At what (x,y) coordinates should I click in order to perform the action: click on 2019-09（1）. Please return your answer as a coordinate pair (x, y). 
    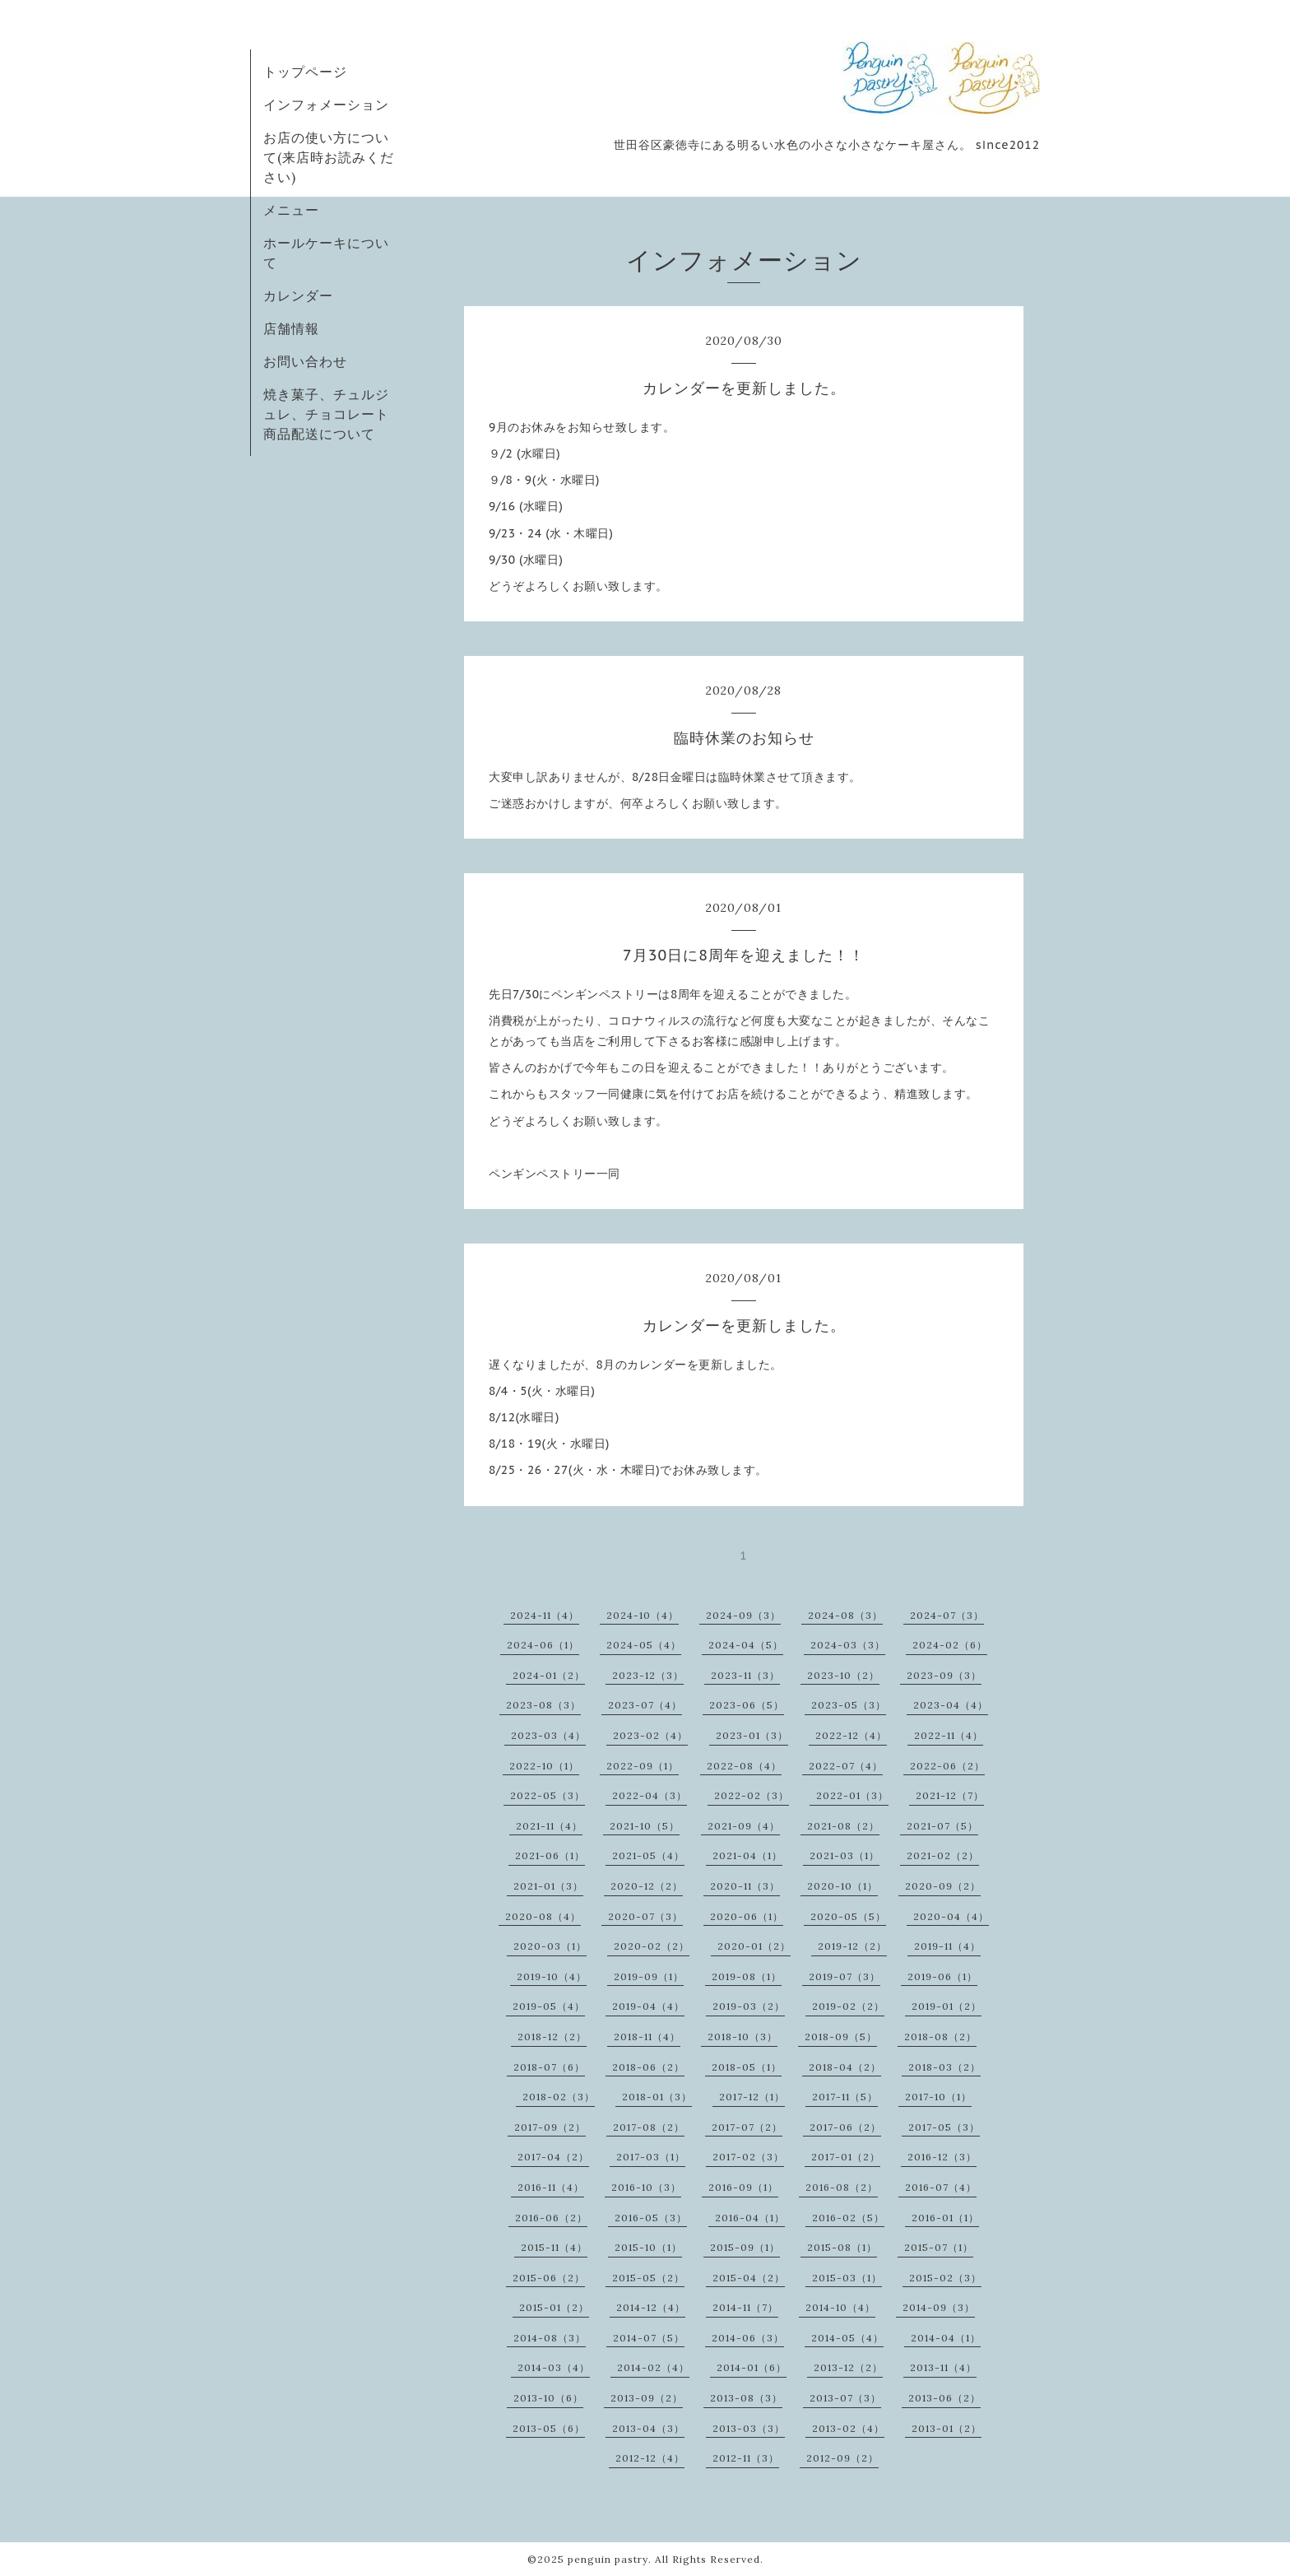
    Looking at the image, I should click on (649, 1976).